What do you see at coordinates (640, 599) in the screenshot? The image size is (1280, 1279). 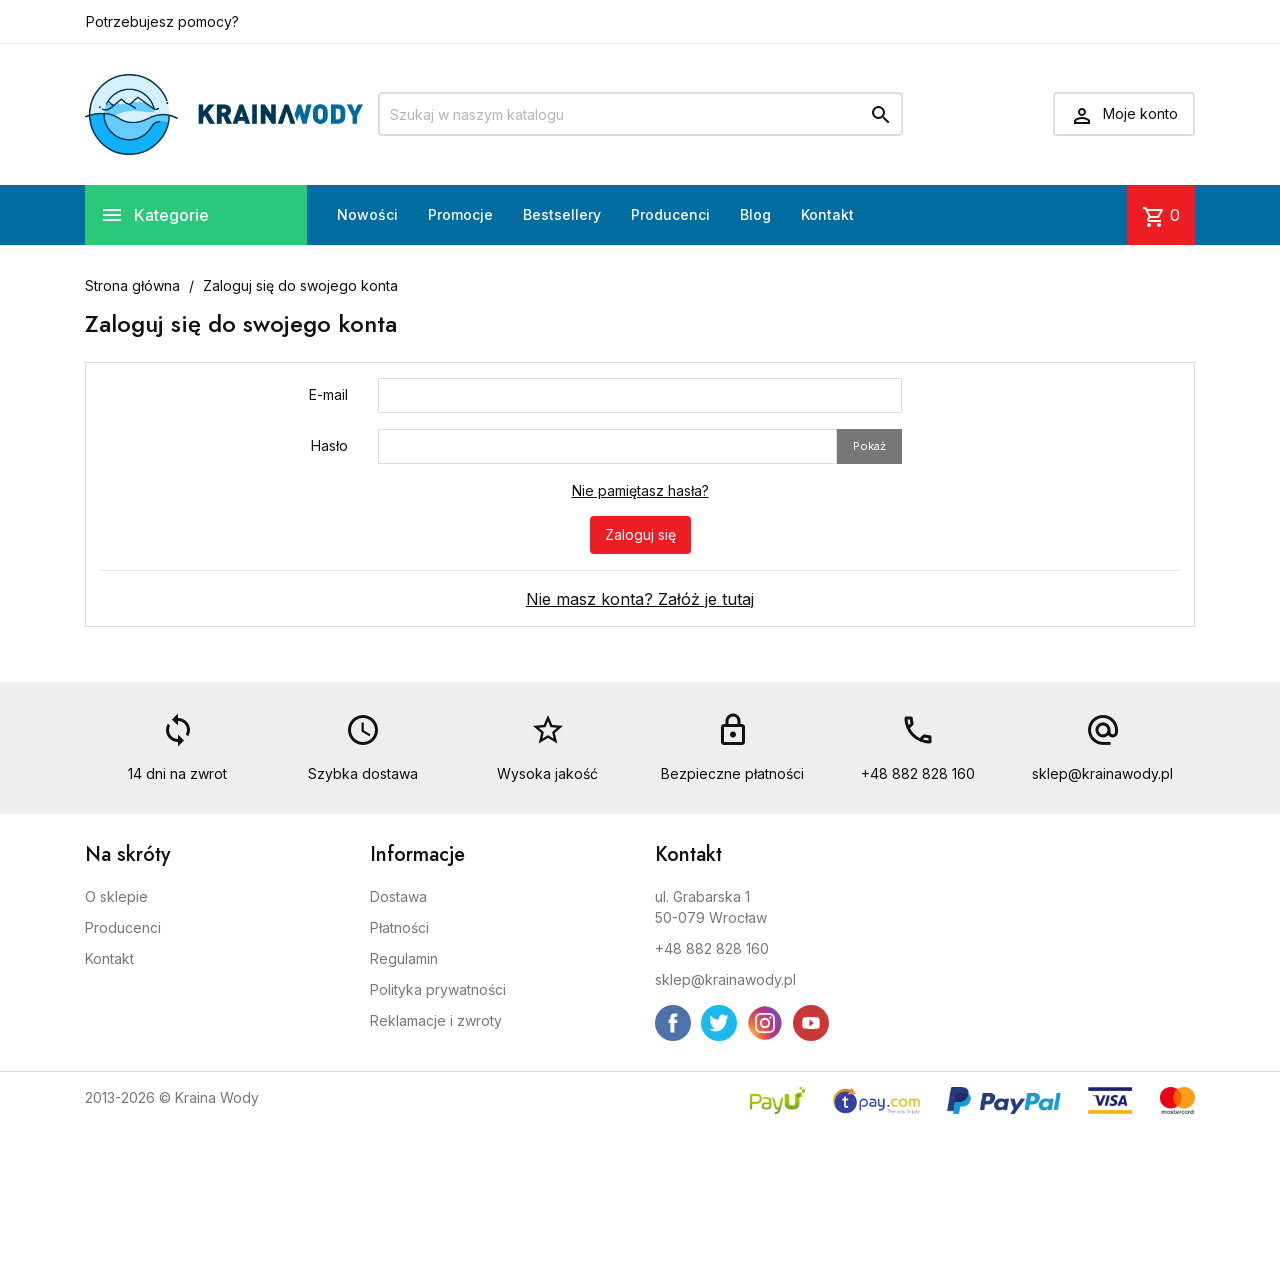 I see `Nie masz konta? Załóż je tutaj` at bounding box center [640, 599].